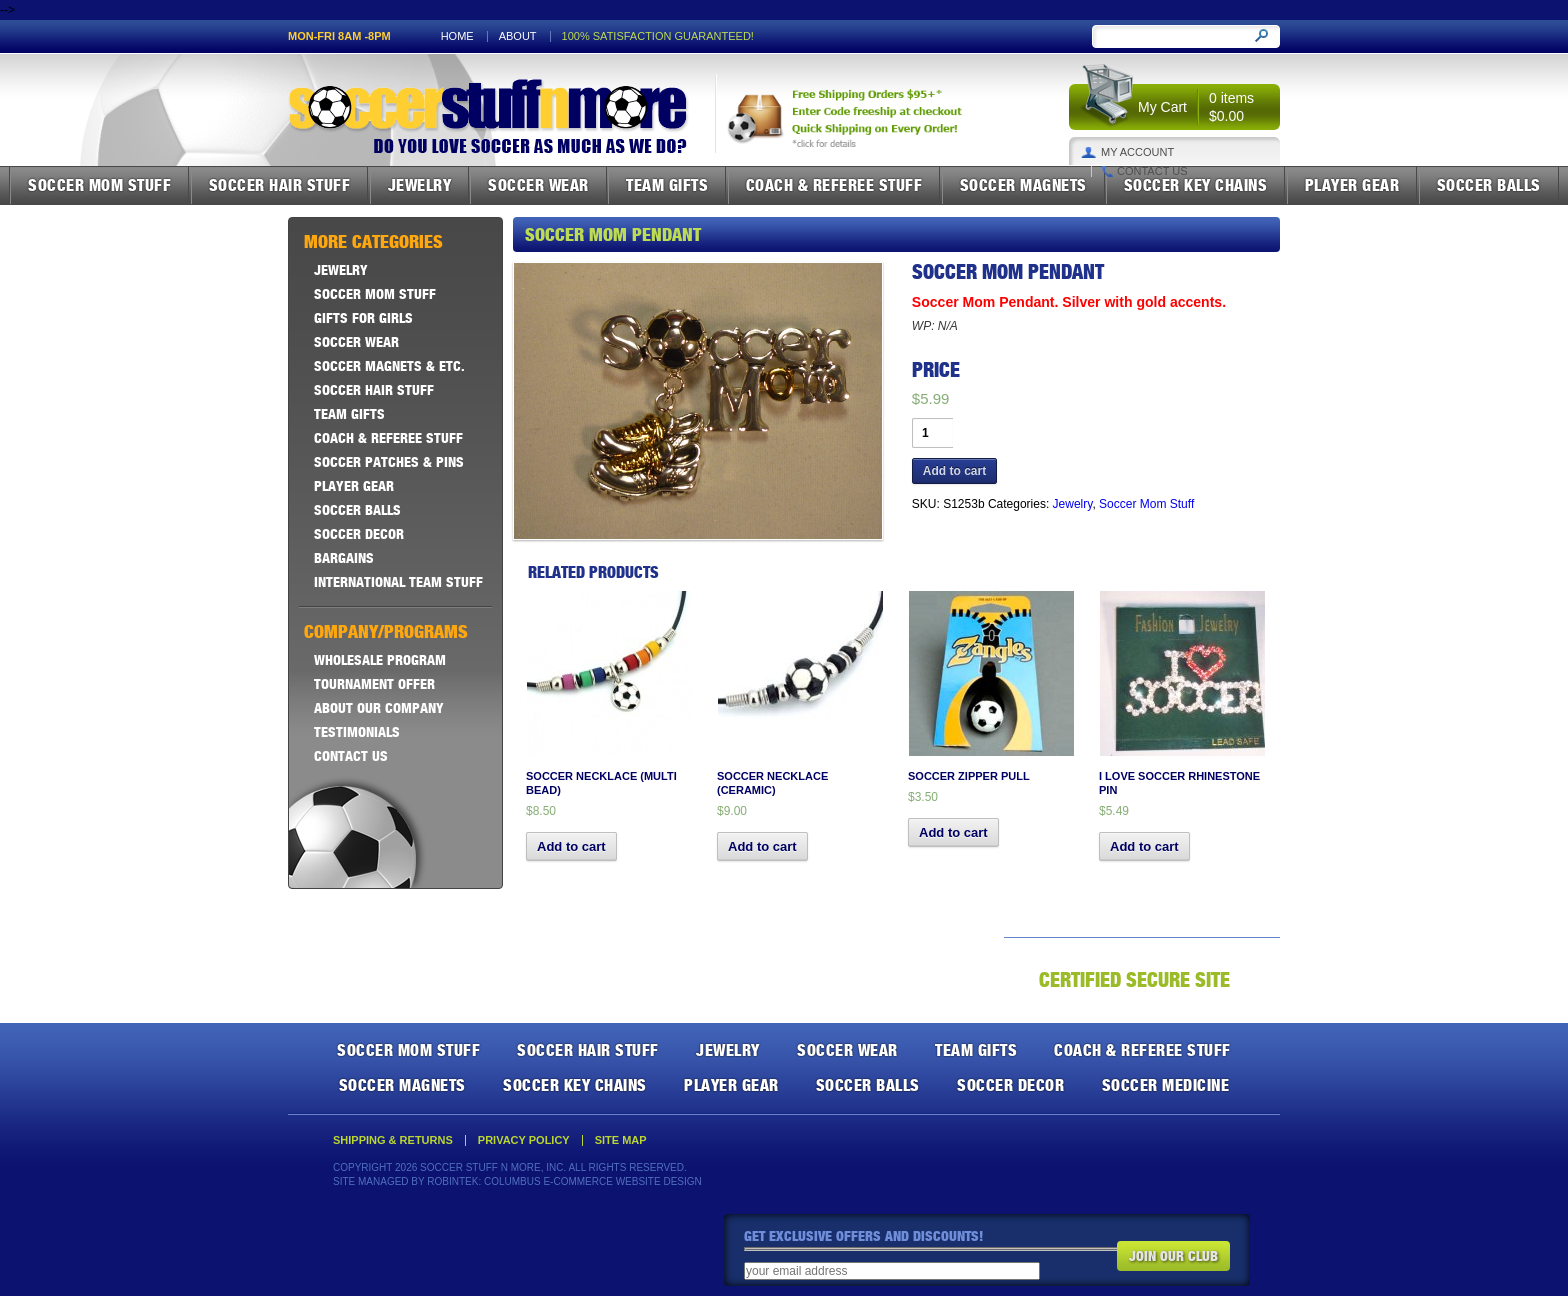 The height and width of the screenshot is (1296, 1568). I want to click on Soccer Magnets & ETC., so click(389, 366).